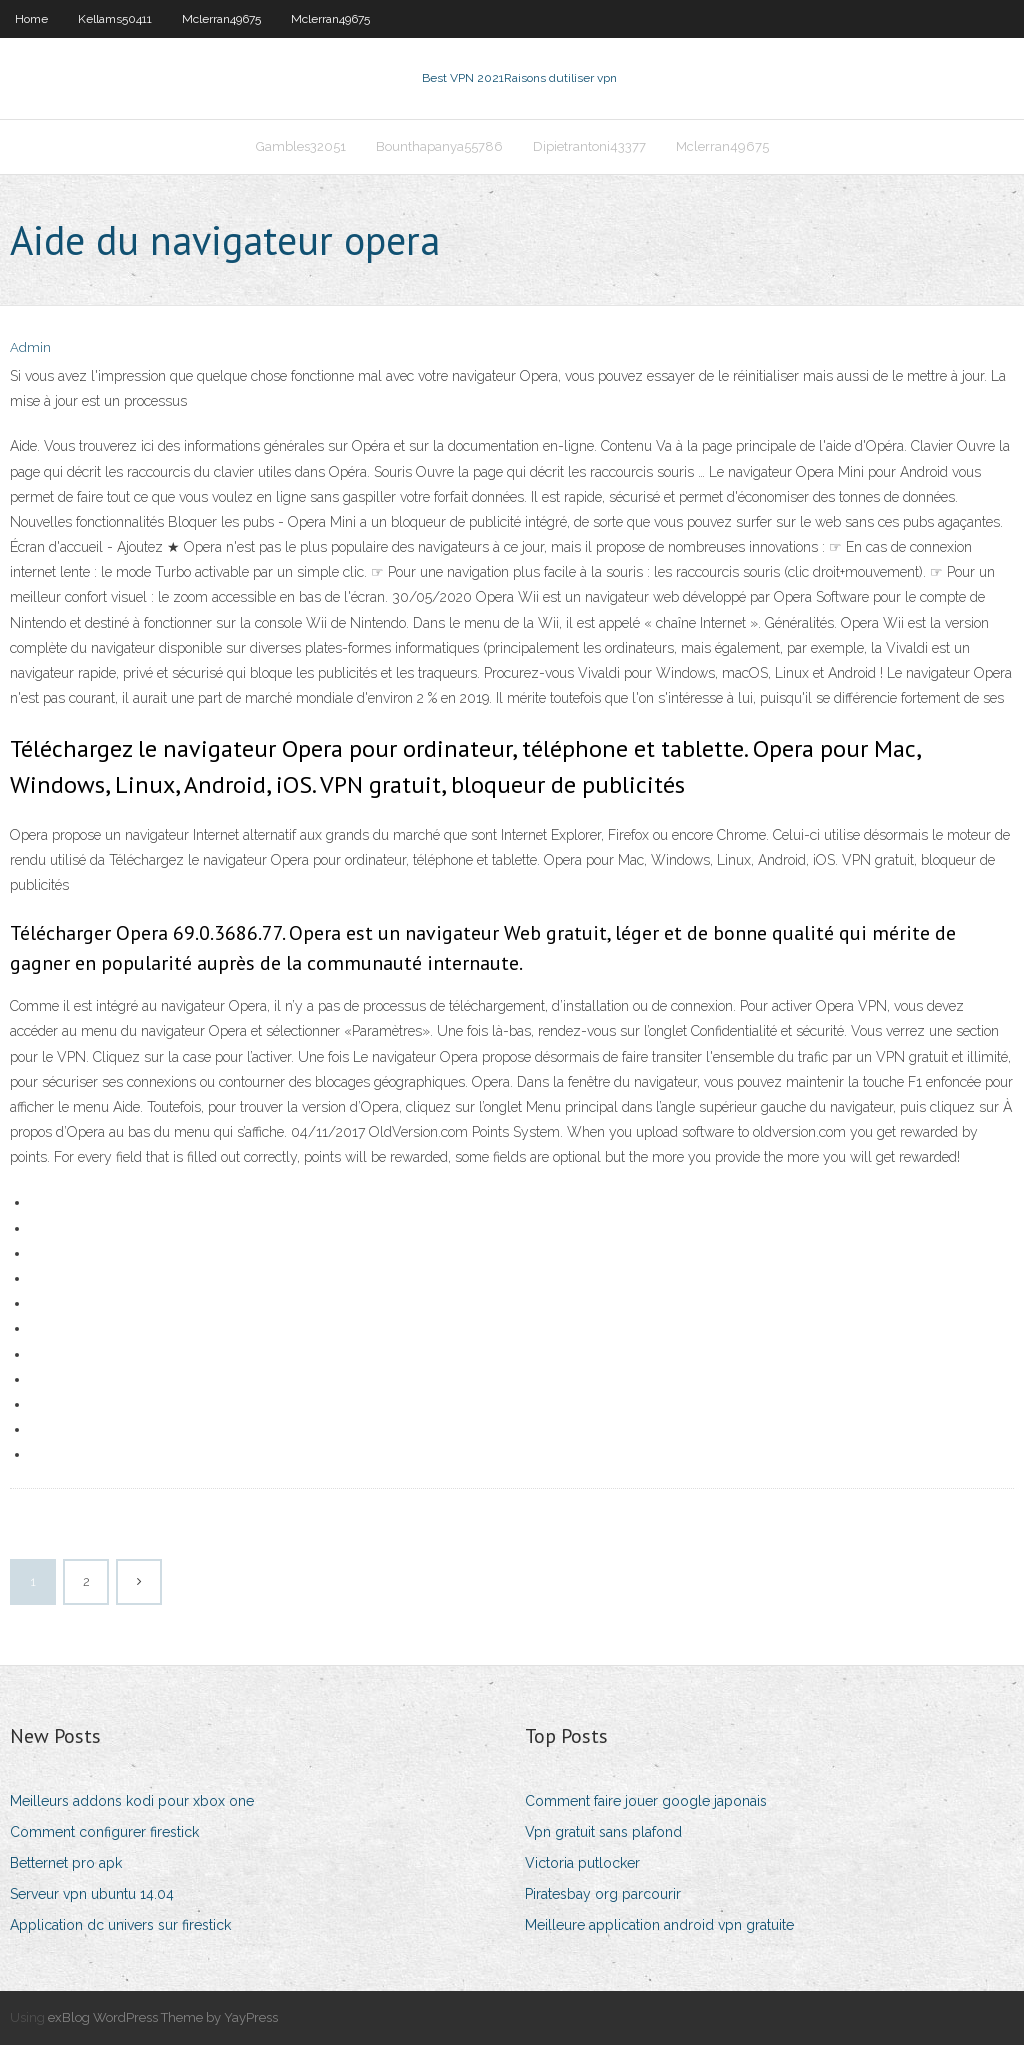  I want to click on Victoria putlocker, so click(582, 1863).